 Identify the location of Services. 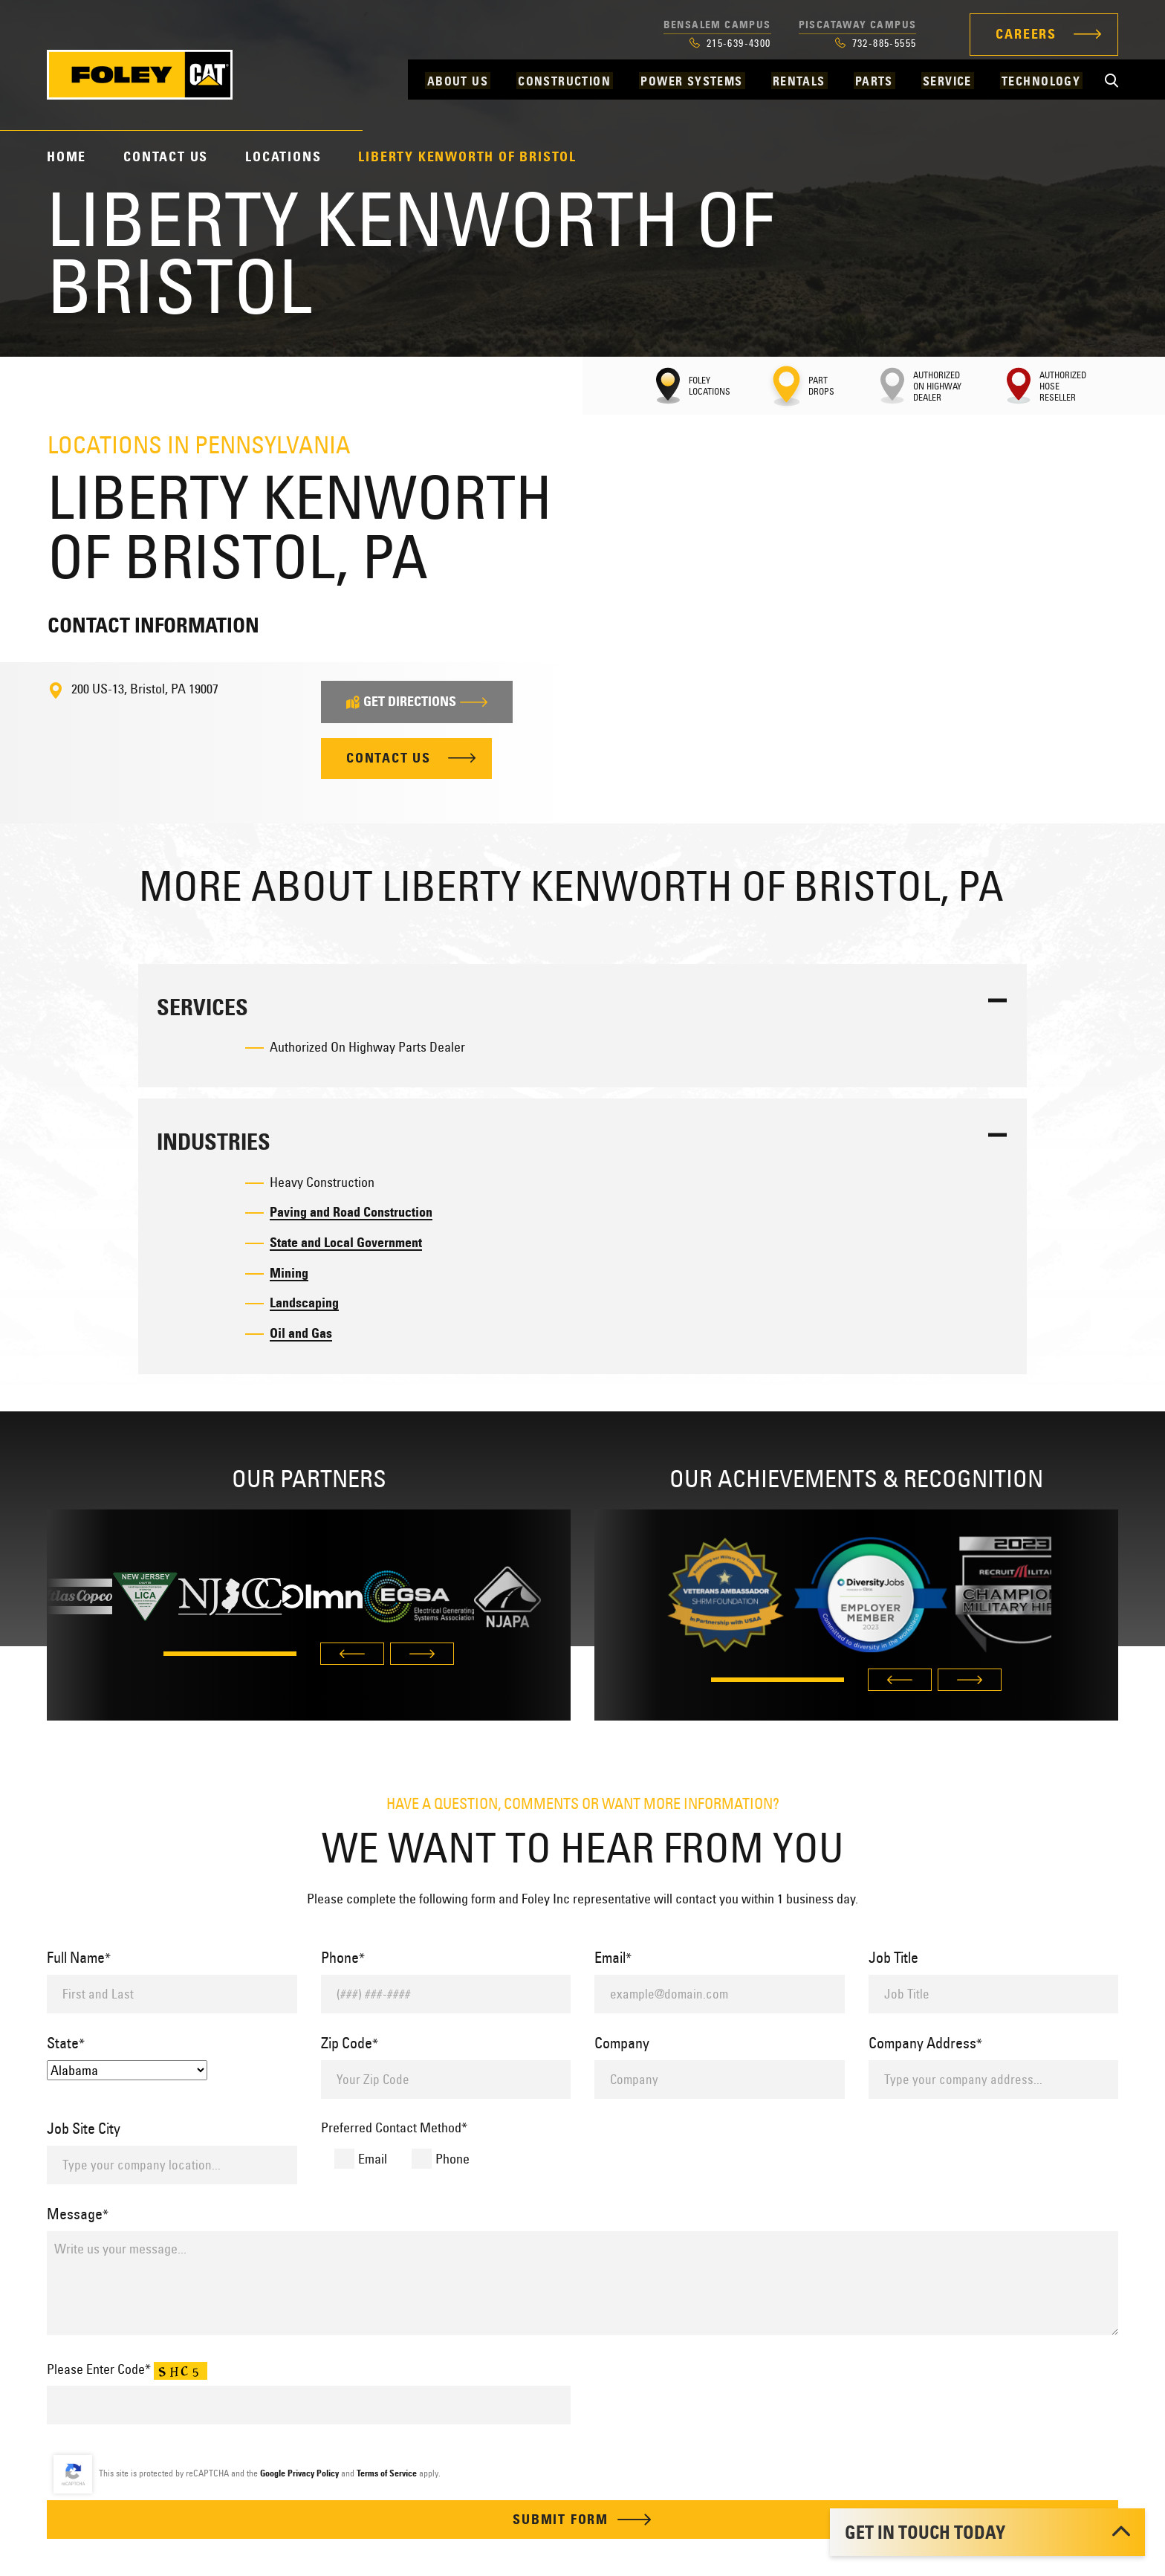
(202, 1007).